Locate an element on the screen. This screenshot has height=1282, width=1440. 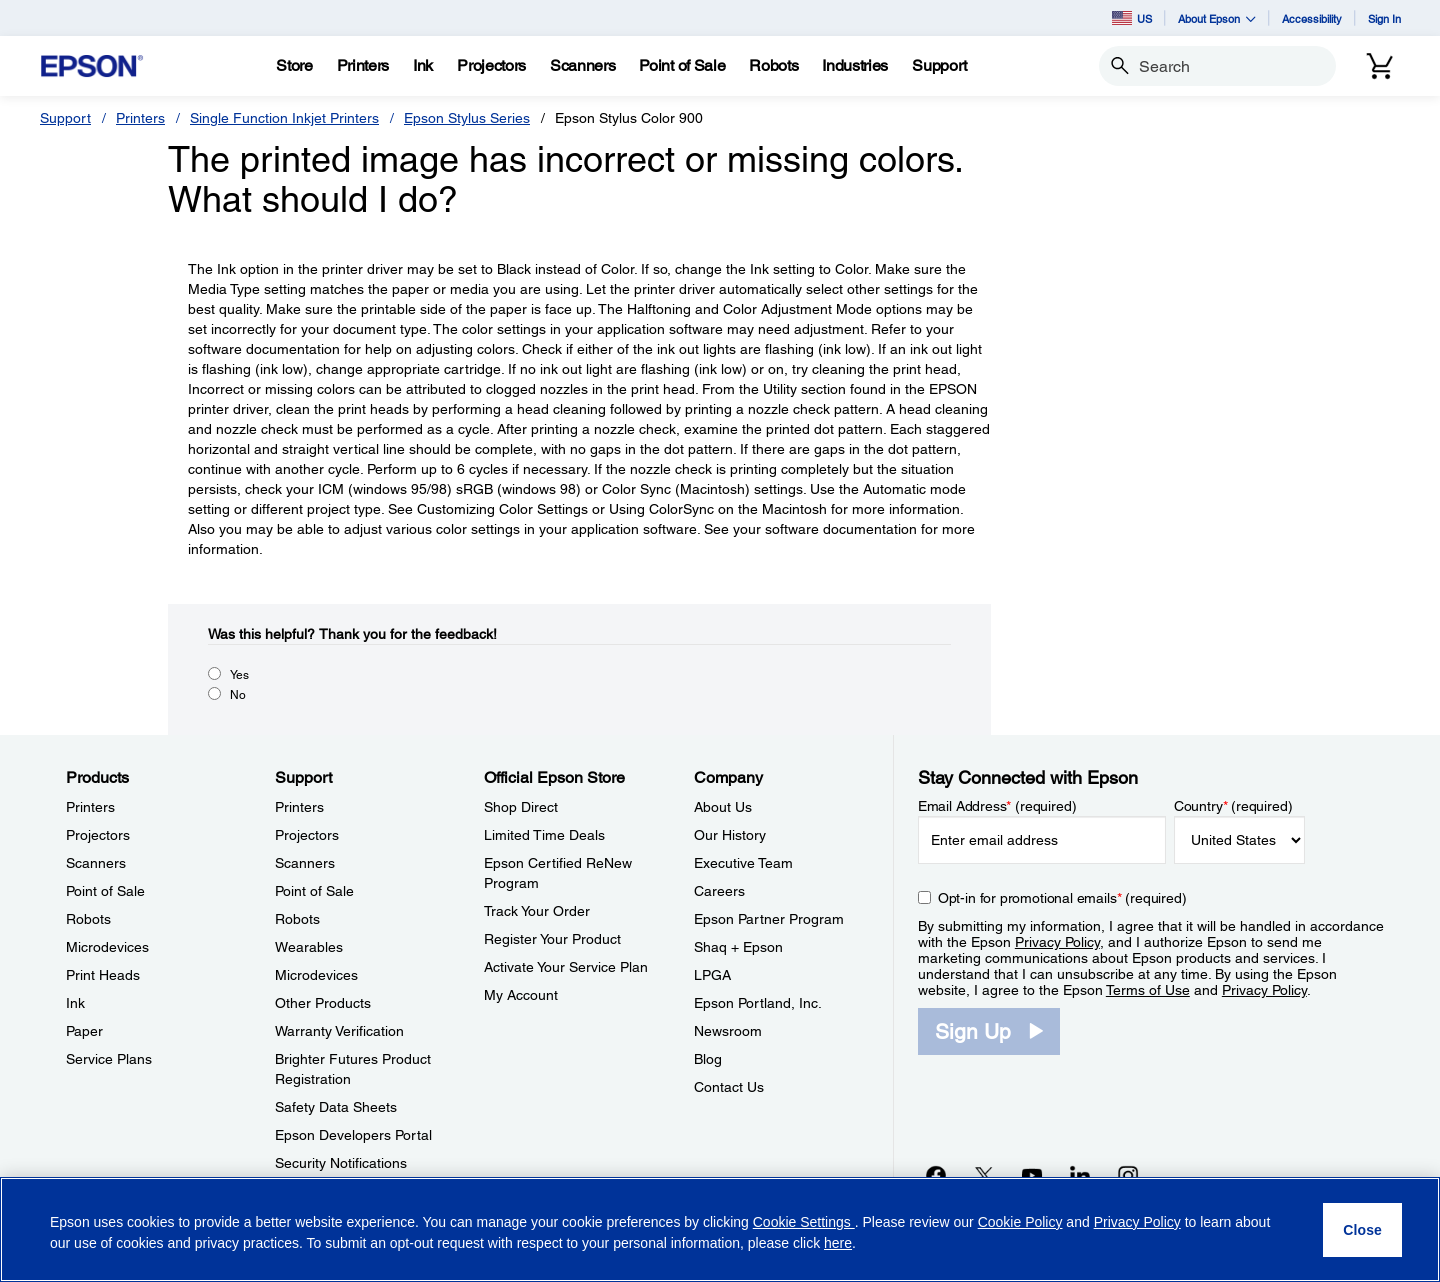
Projectors [SupportProjectors] is located at coordinates (307, 835).